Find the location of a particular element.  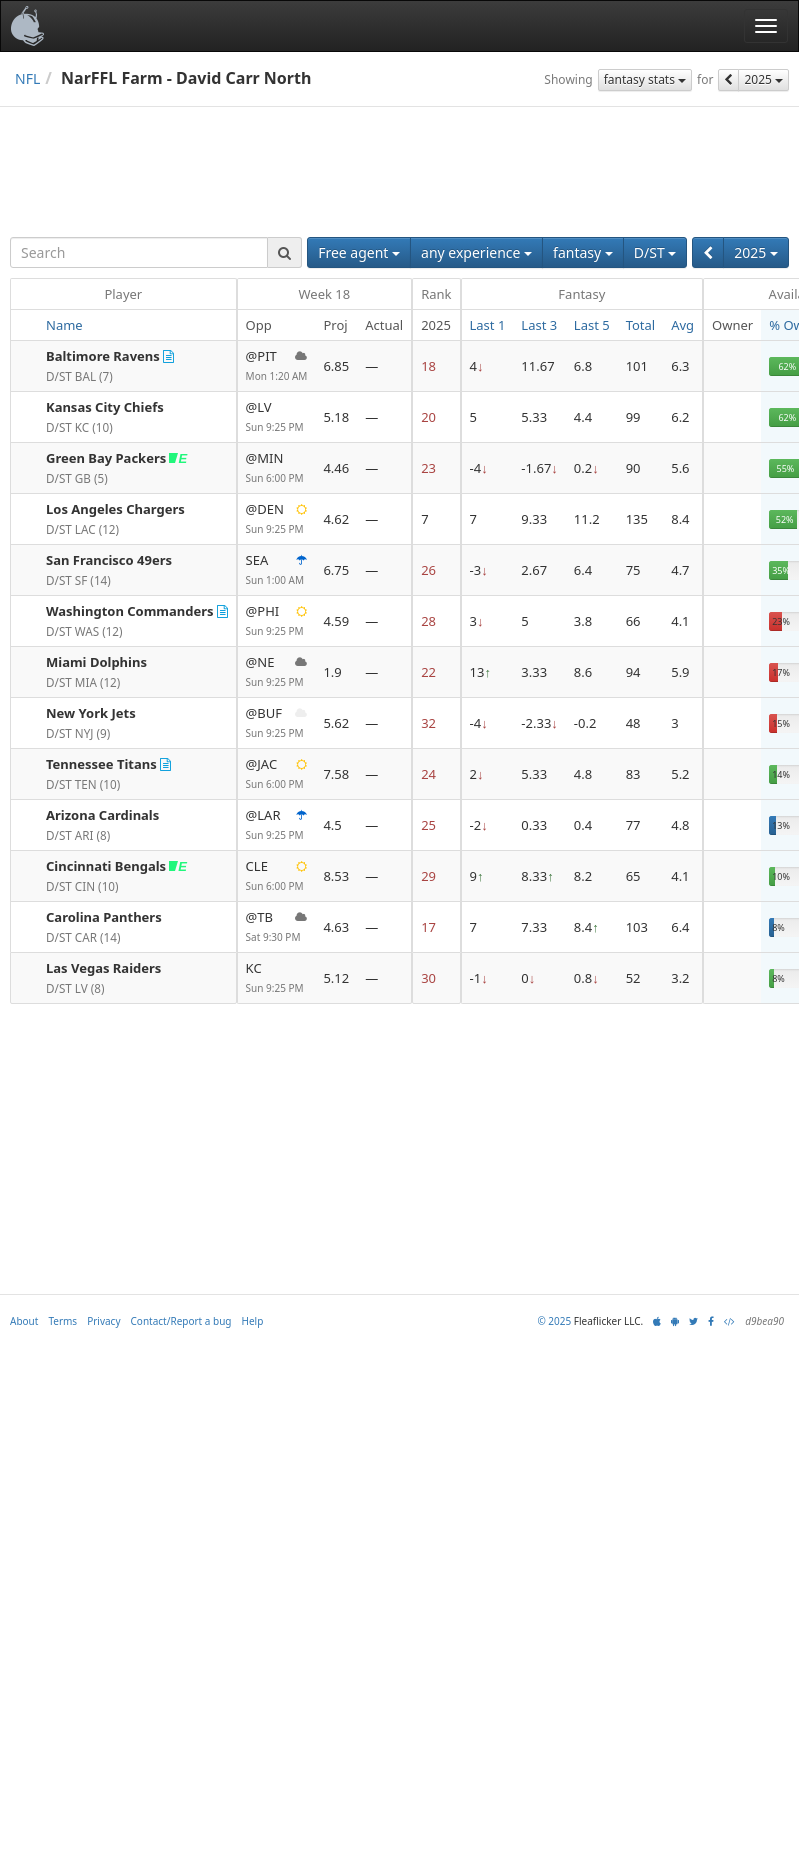

[combobox] is located at coordinates (139, 252).